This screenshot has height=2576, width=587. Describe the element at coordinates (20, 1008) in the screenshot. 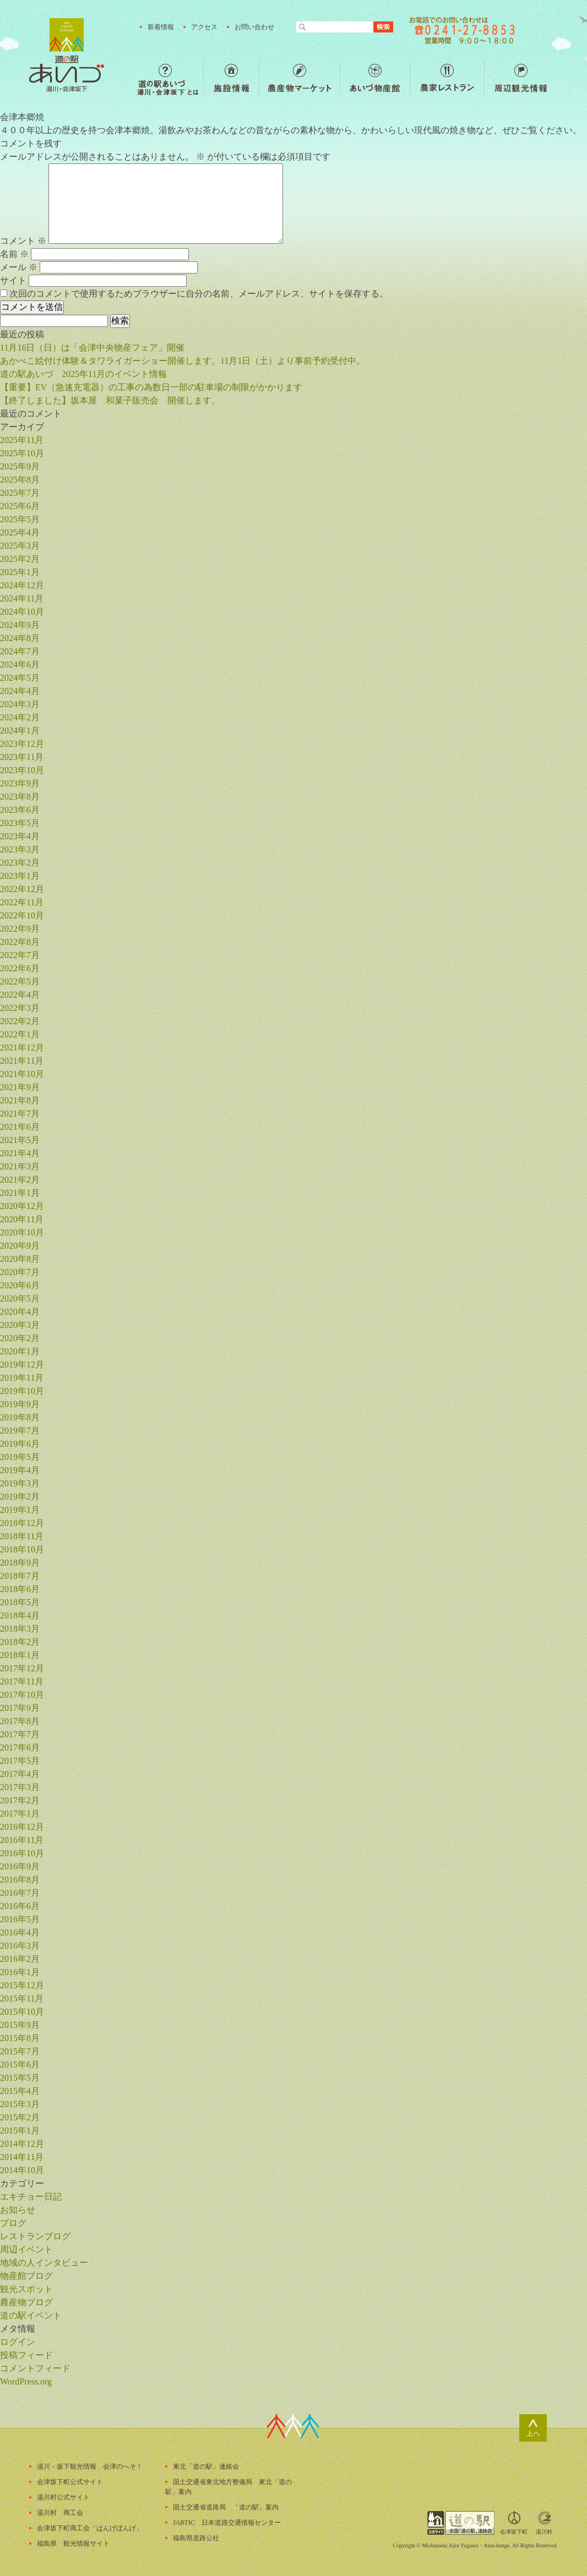

I see `2022年3月` at that location.